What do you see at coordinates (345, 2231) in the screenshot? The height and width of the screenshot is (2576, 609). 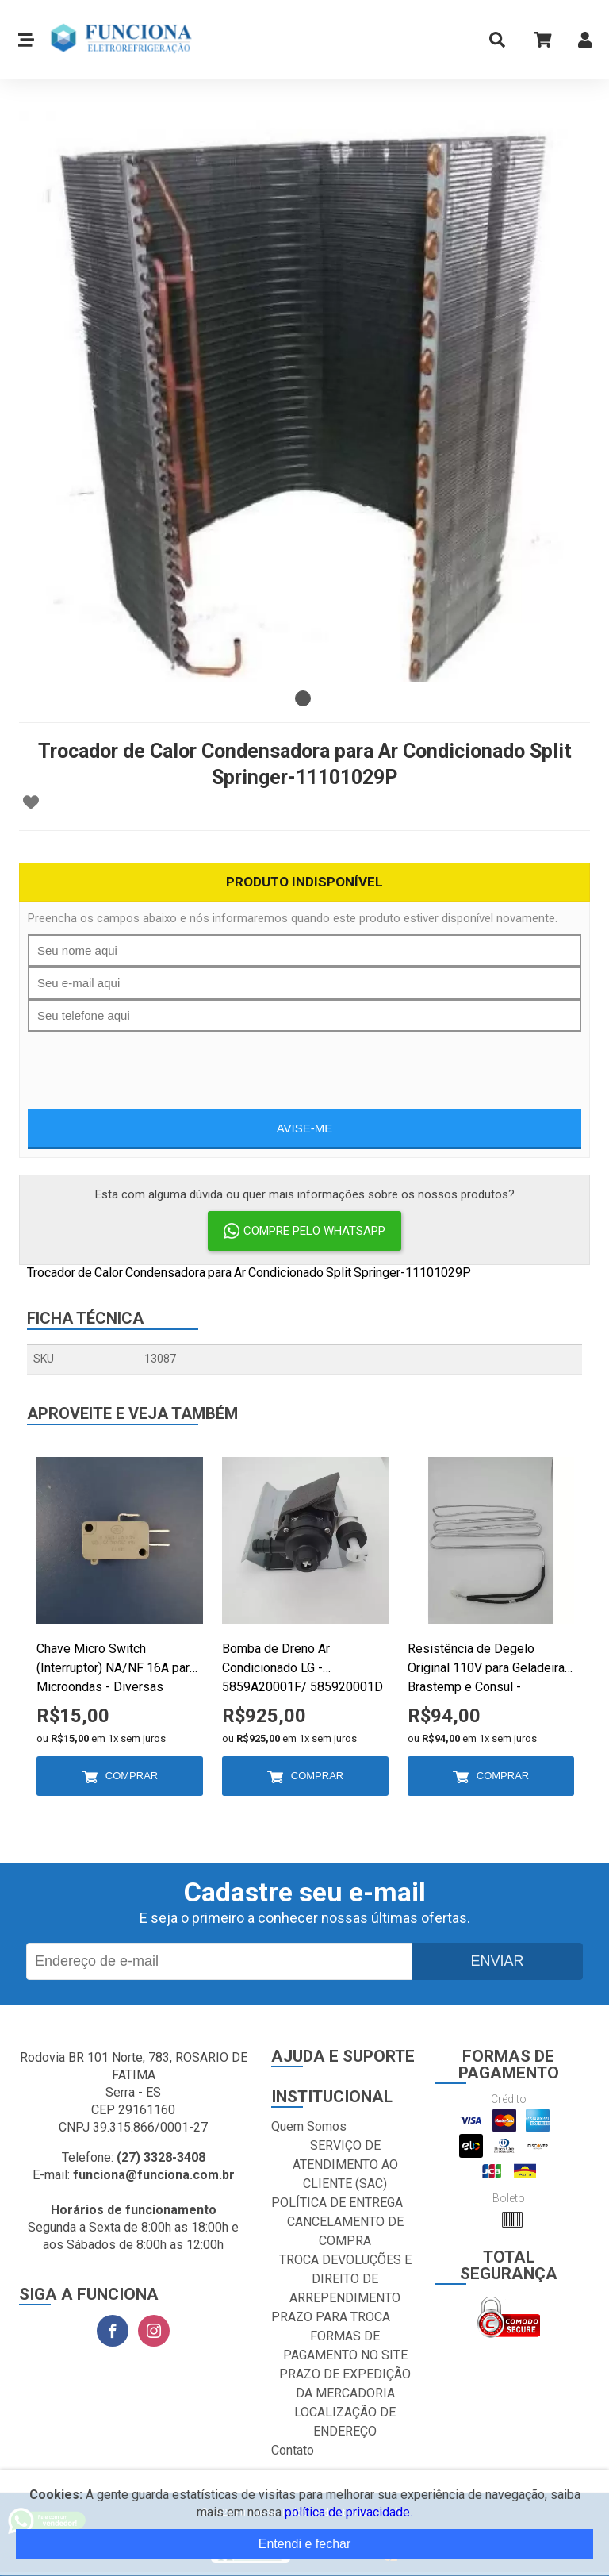 I see `CANCELAMENTO DE COMPRA` at bounding box center [345, 2231].